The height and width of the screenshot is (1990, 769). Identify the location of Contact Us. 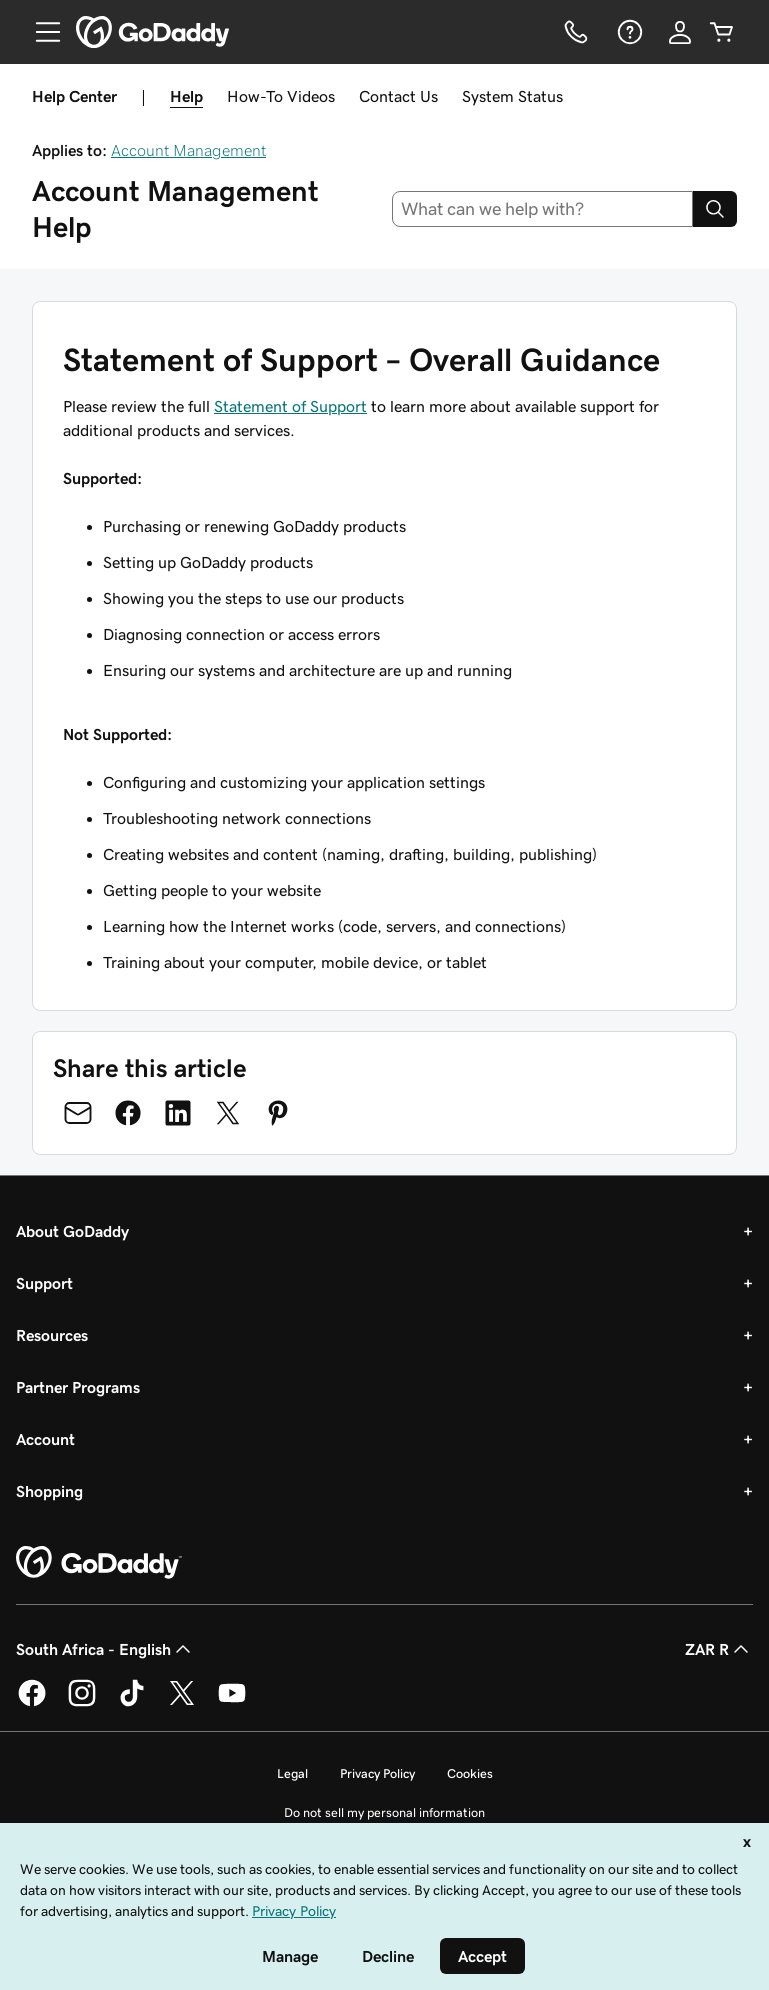
(398, 96).